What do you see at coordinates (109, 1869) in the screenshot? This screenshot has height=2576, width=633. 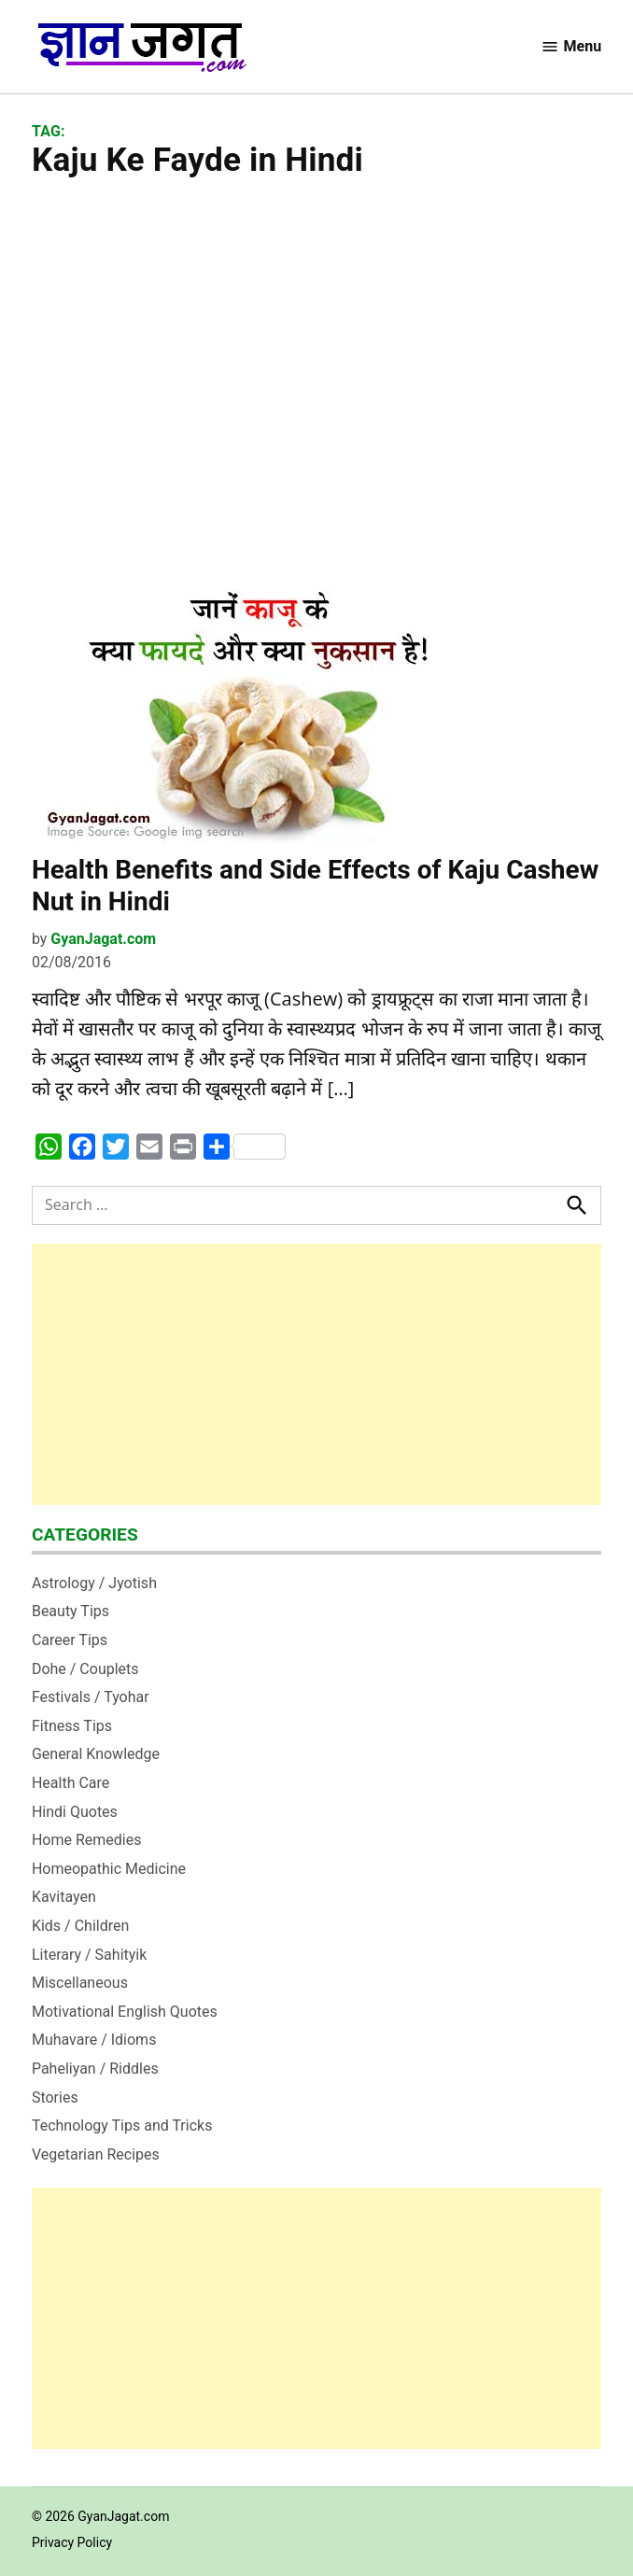 I see `Homeopathic Medicine` at bounding box center [109, 1869].